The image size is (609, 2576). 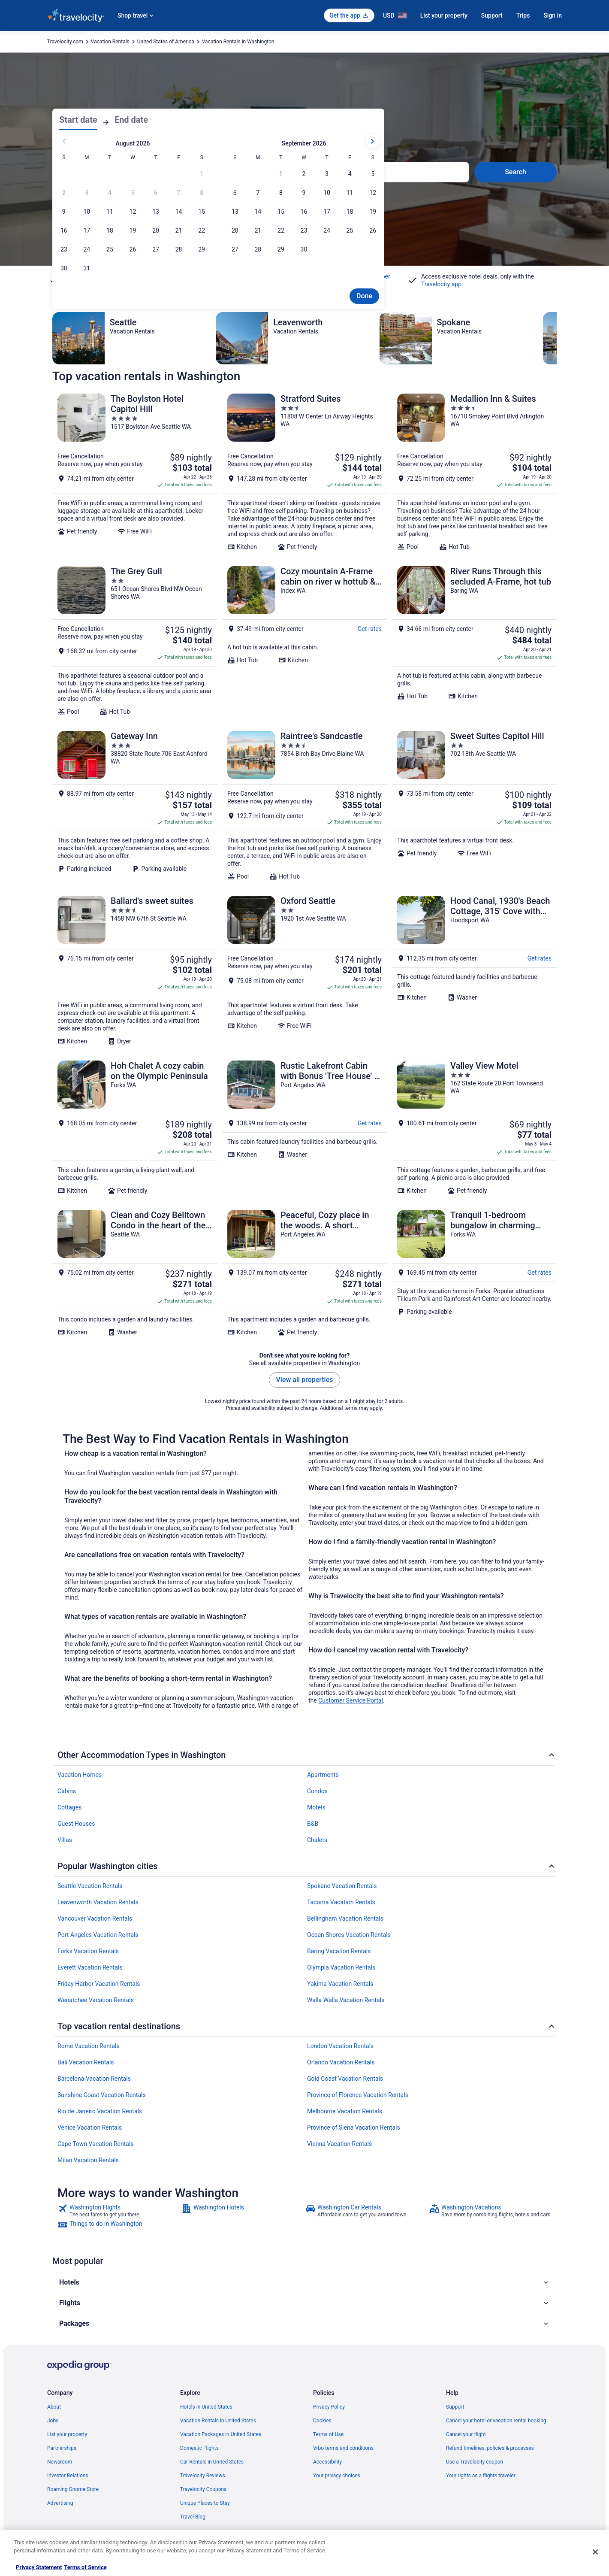 I want to click on [Sep 26, 2026], so click(x=372, y=230).